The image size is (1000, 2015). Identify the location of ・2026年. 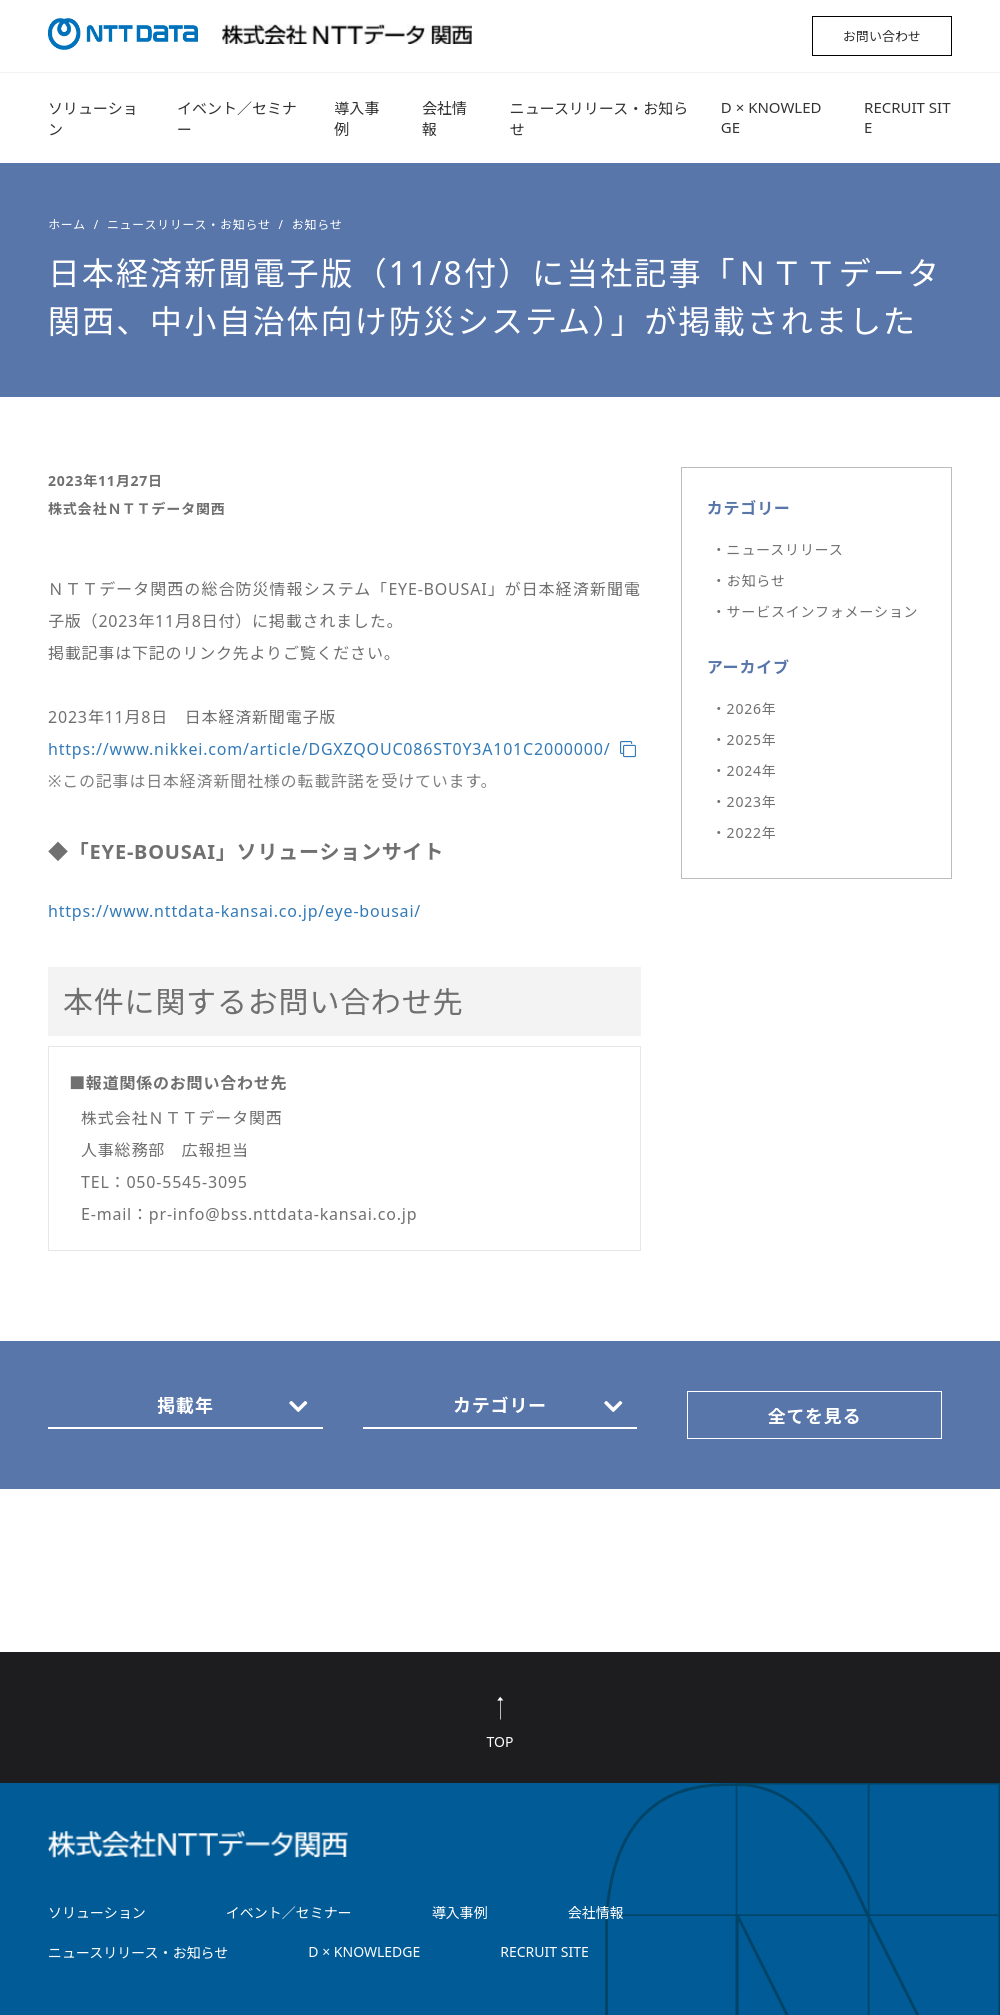
(744, 708).